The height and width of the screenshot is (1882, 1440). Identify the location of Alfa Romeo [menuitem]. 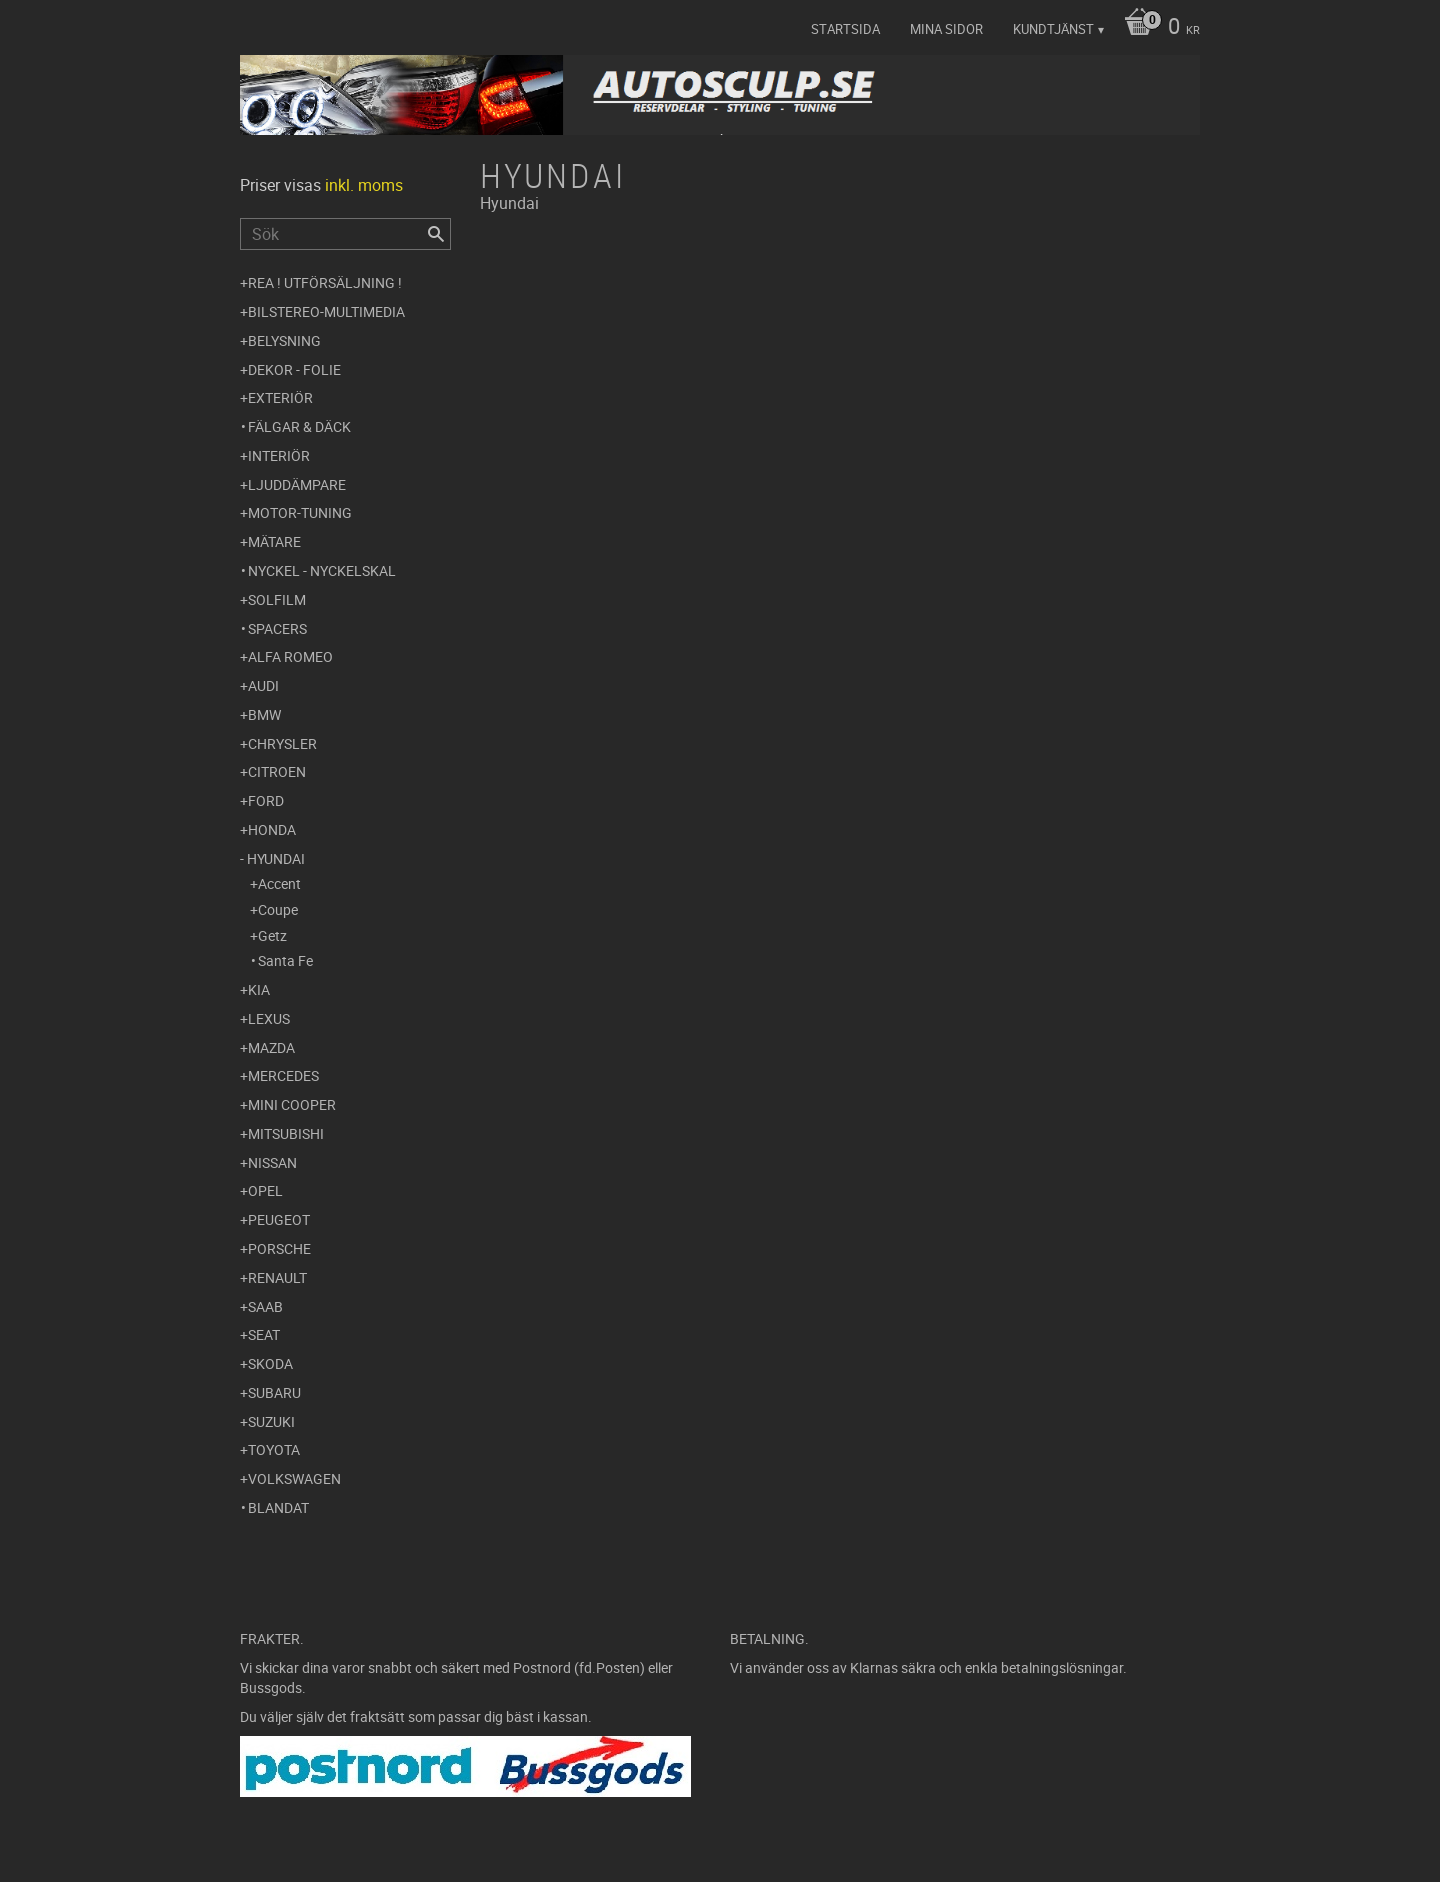
(290, 656).